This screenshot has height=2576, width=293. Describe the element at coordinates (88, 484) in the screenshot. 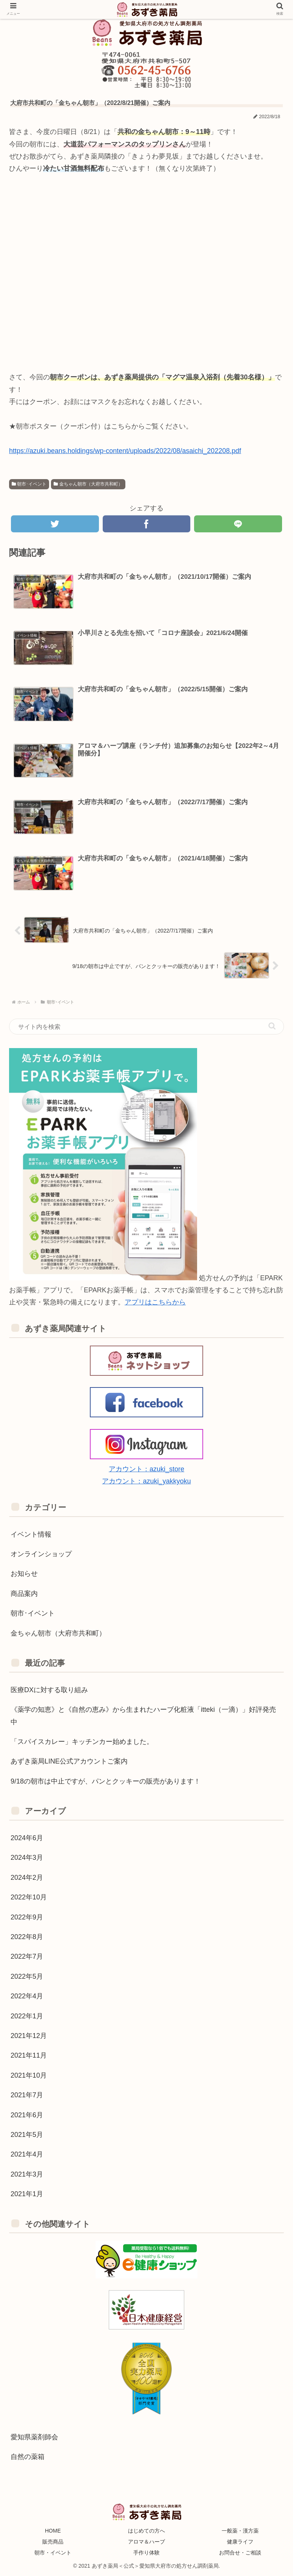

I see `金ちゃん朝市（大府市共和町）` at that location.